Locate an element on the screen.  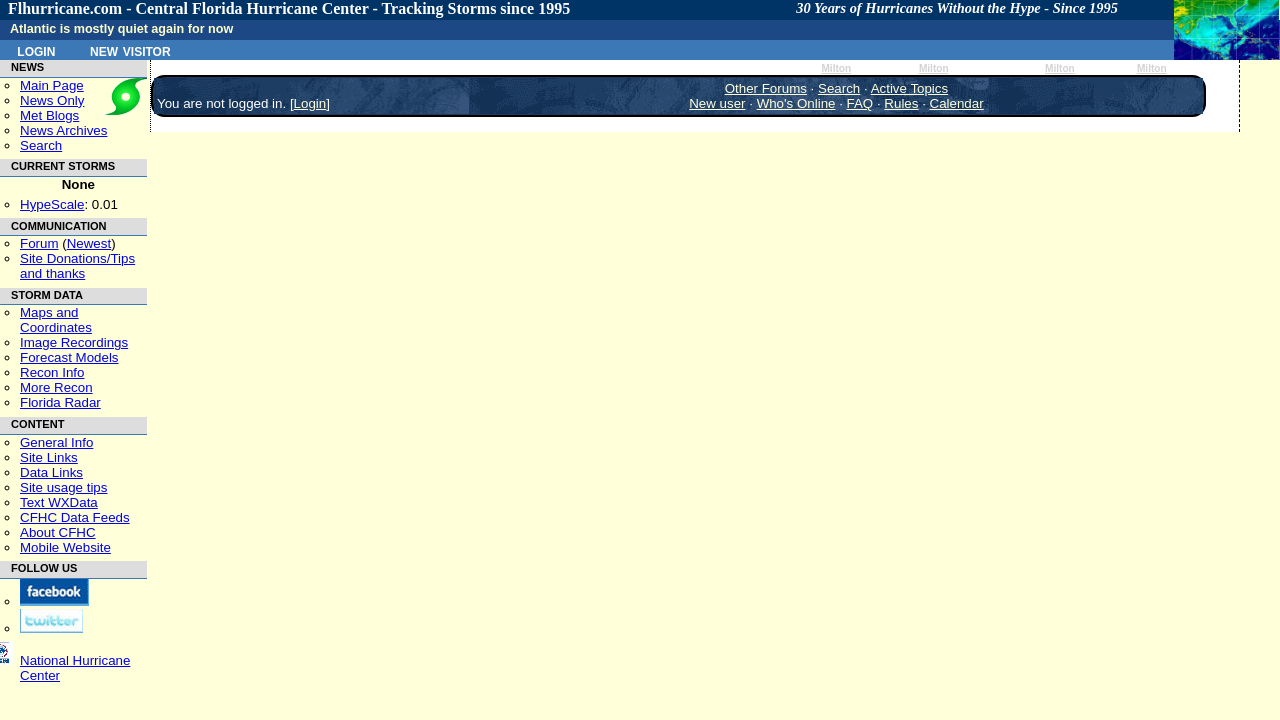
CFHC Data Feeds is located at coordinates (75, 517).